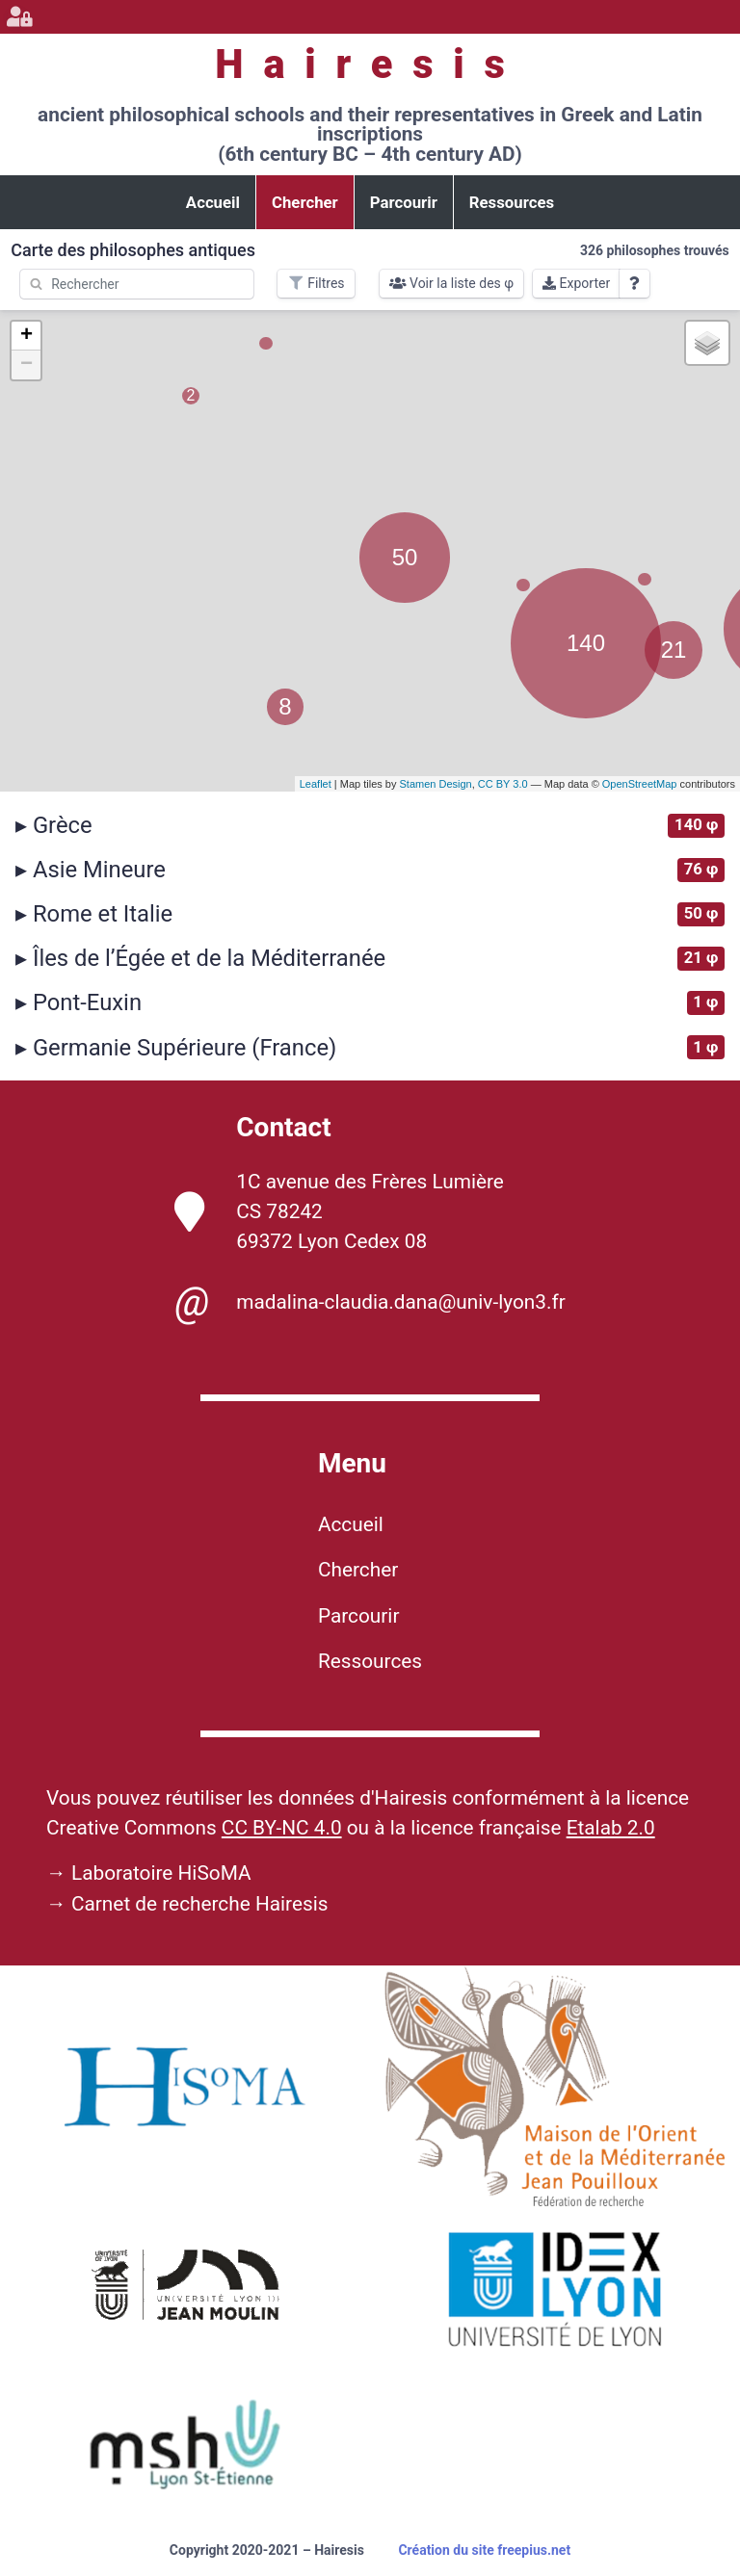 This screenshot has height=2576, width=740. Describe the element at coordinates (611, 1827) in the screenshot. I see `Etalab 2.0` at that location.